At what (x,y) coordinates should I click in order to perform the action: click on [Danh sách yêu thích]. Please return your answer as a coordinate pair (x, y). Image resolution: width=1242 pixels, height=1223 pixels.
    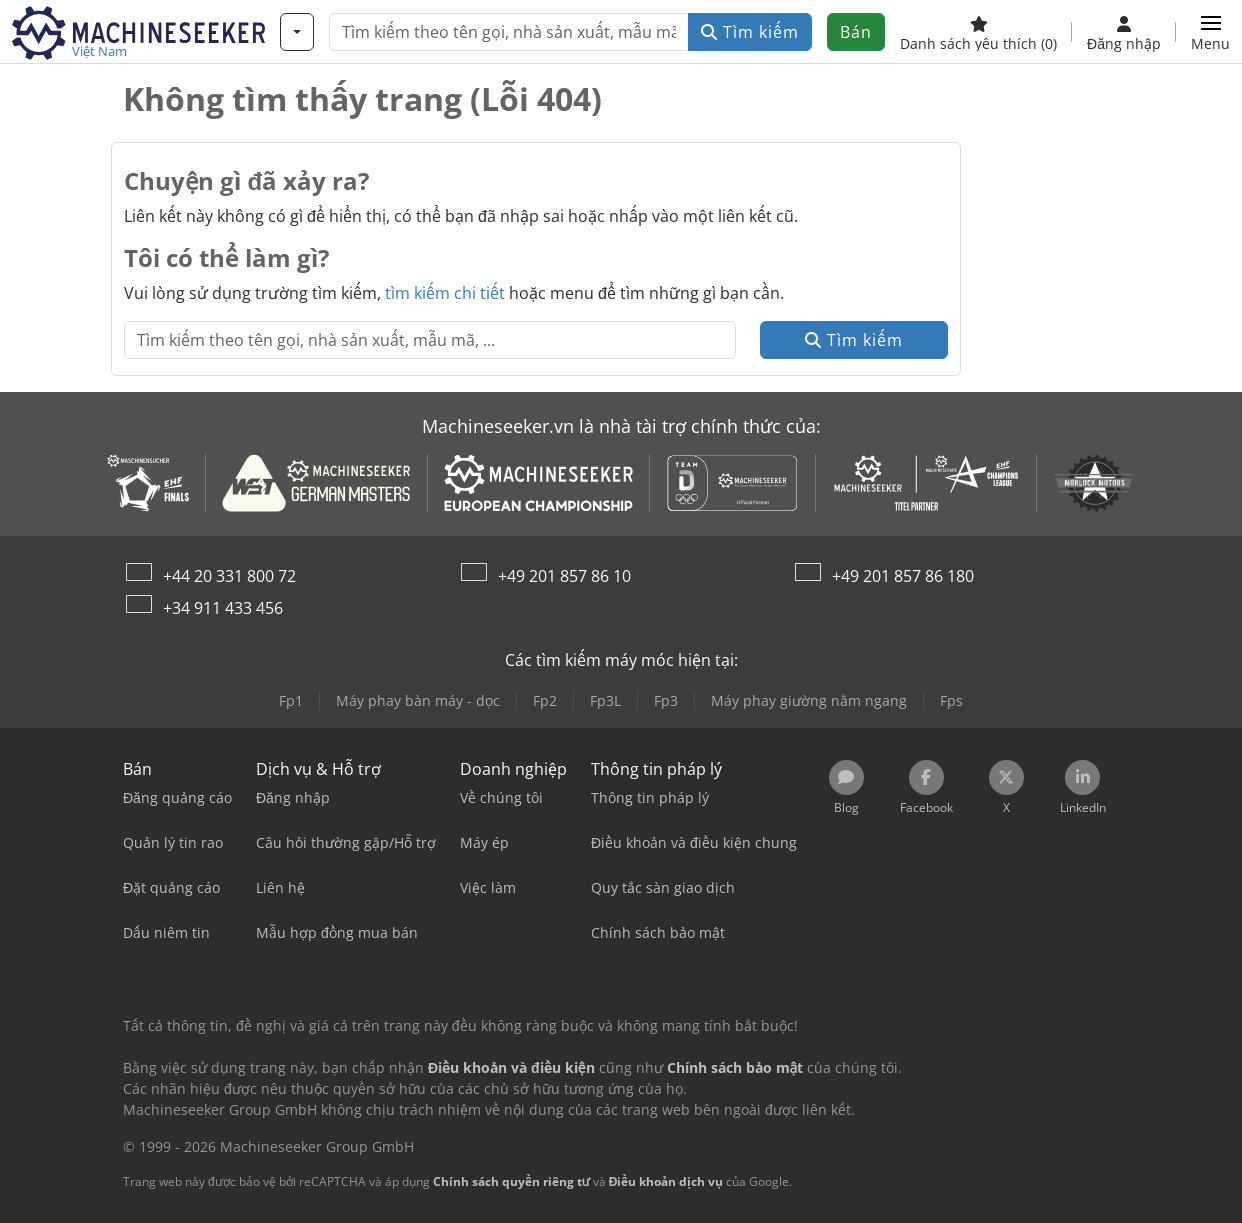
    Looking at the image, I should click on (978, 32).